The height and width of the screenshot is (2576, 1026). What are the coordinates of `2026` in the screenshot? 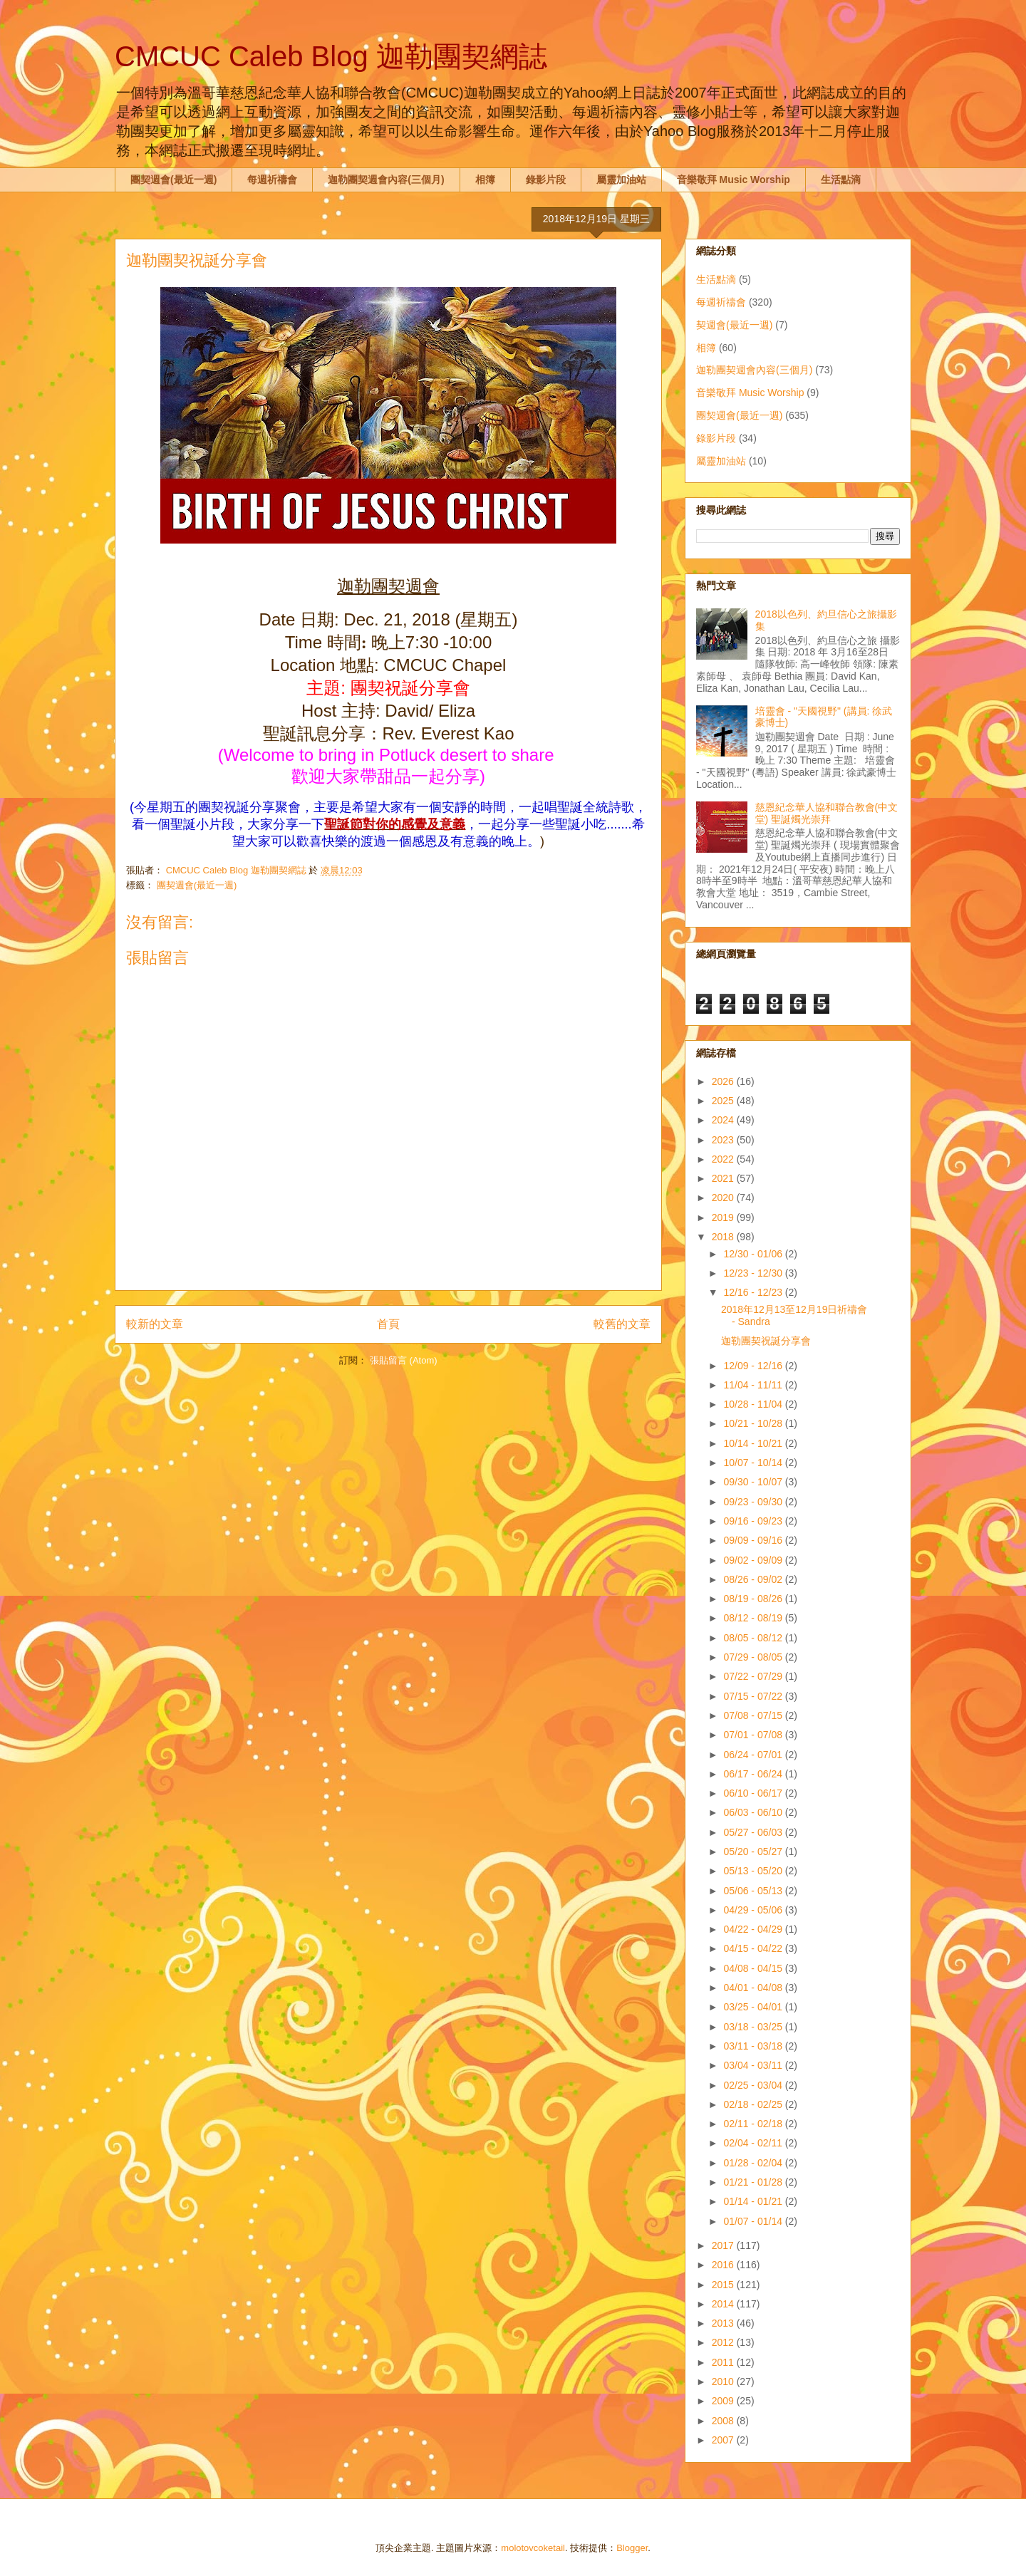 It's located at (724, 1081).